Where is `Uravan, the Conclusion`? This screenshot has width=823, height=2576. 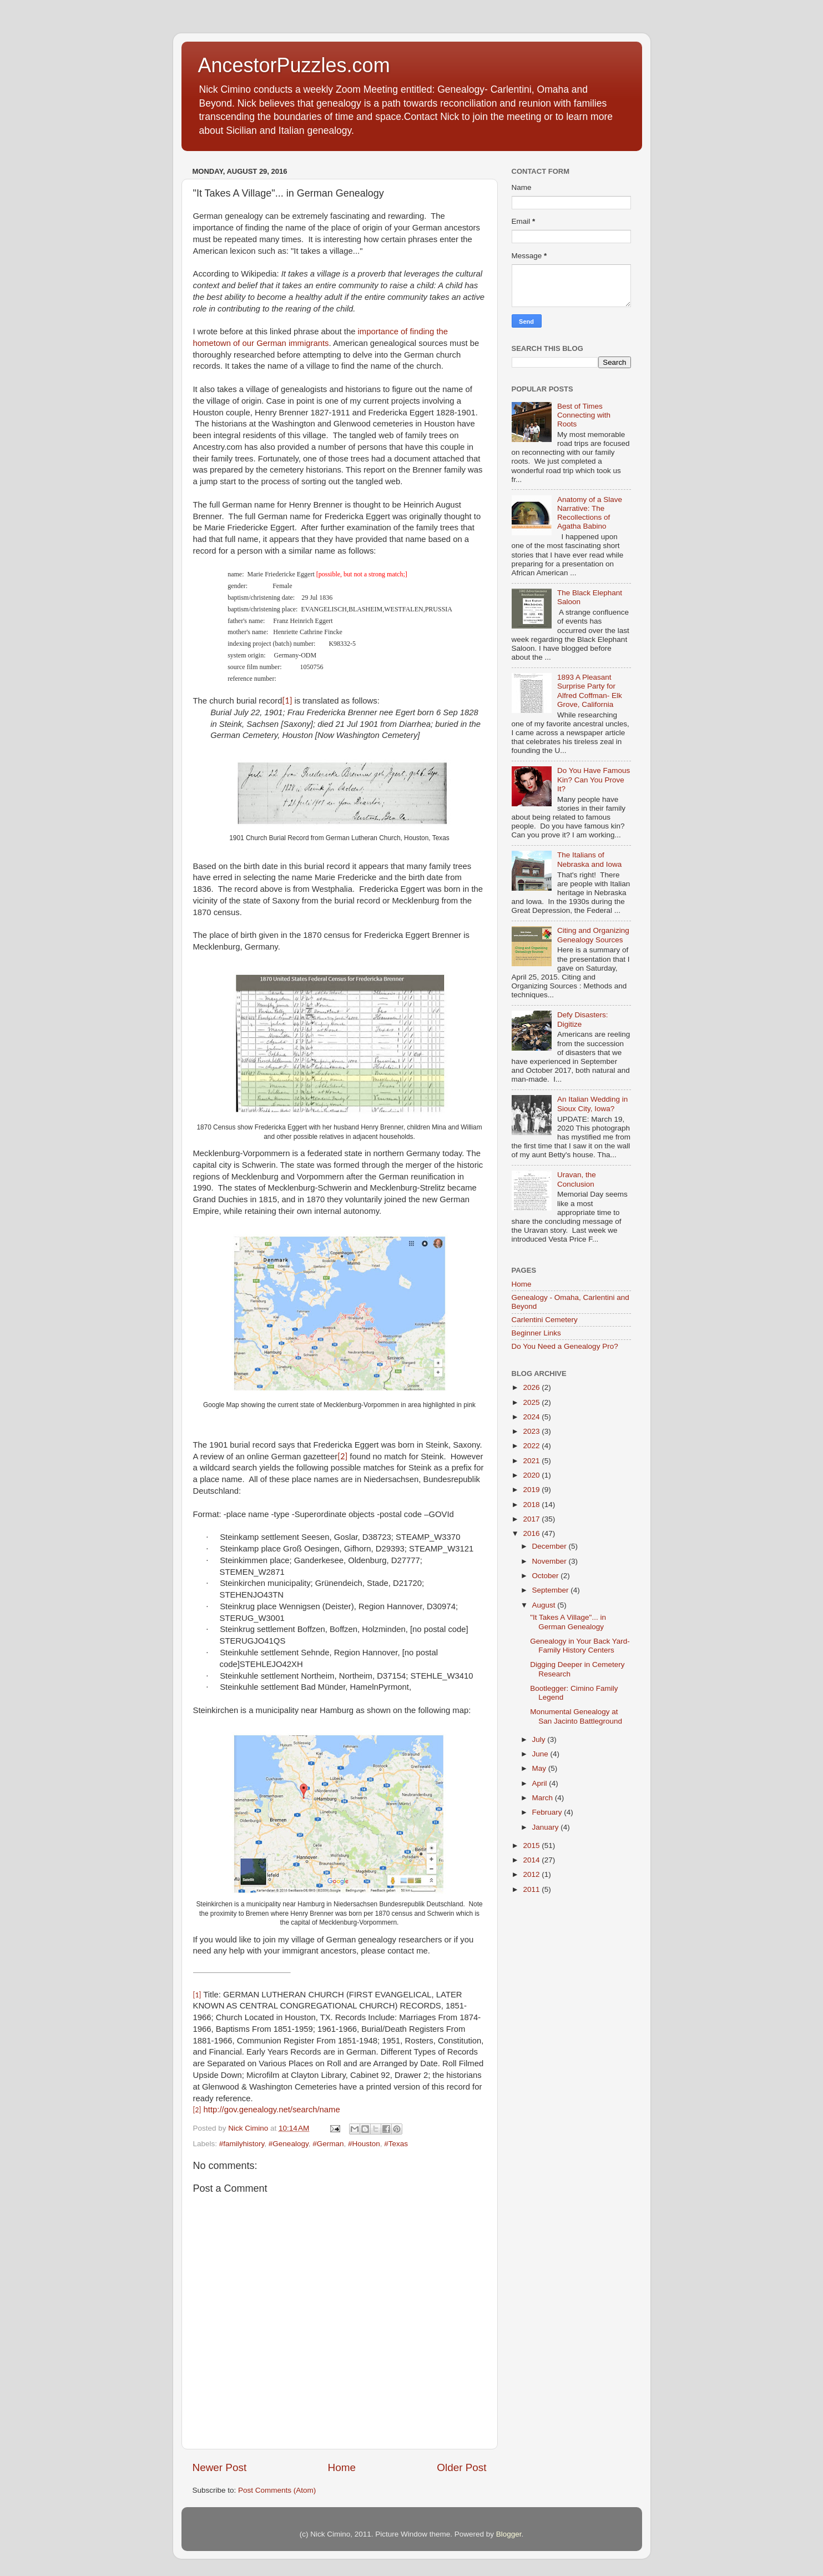
Uravan, the Conclusion is located at coordinates (576, 1179).